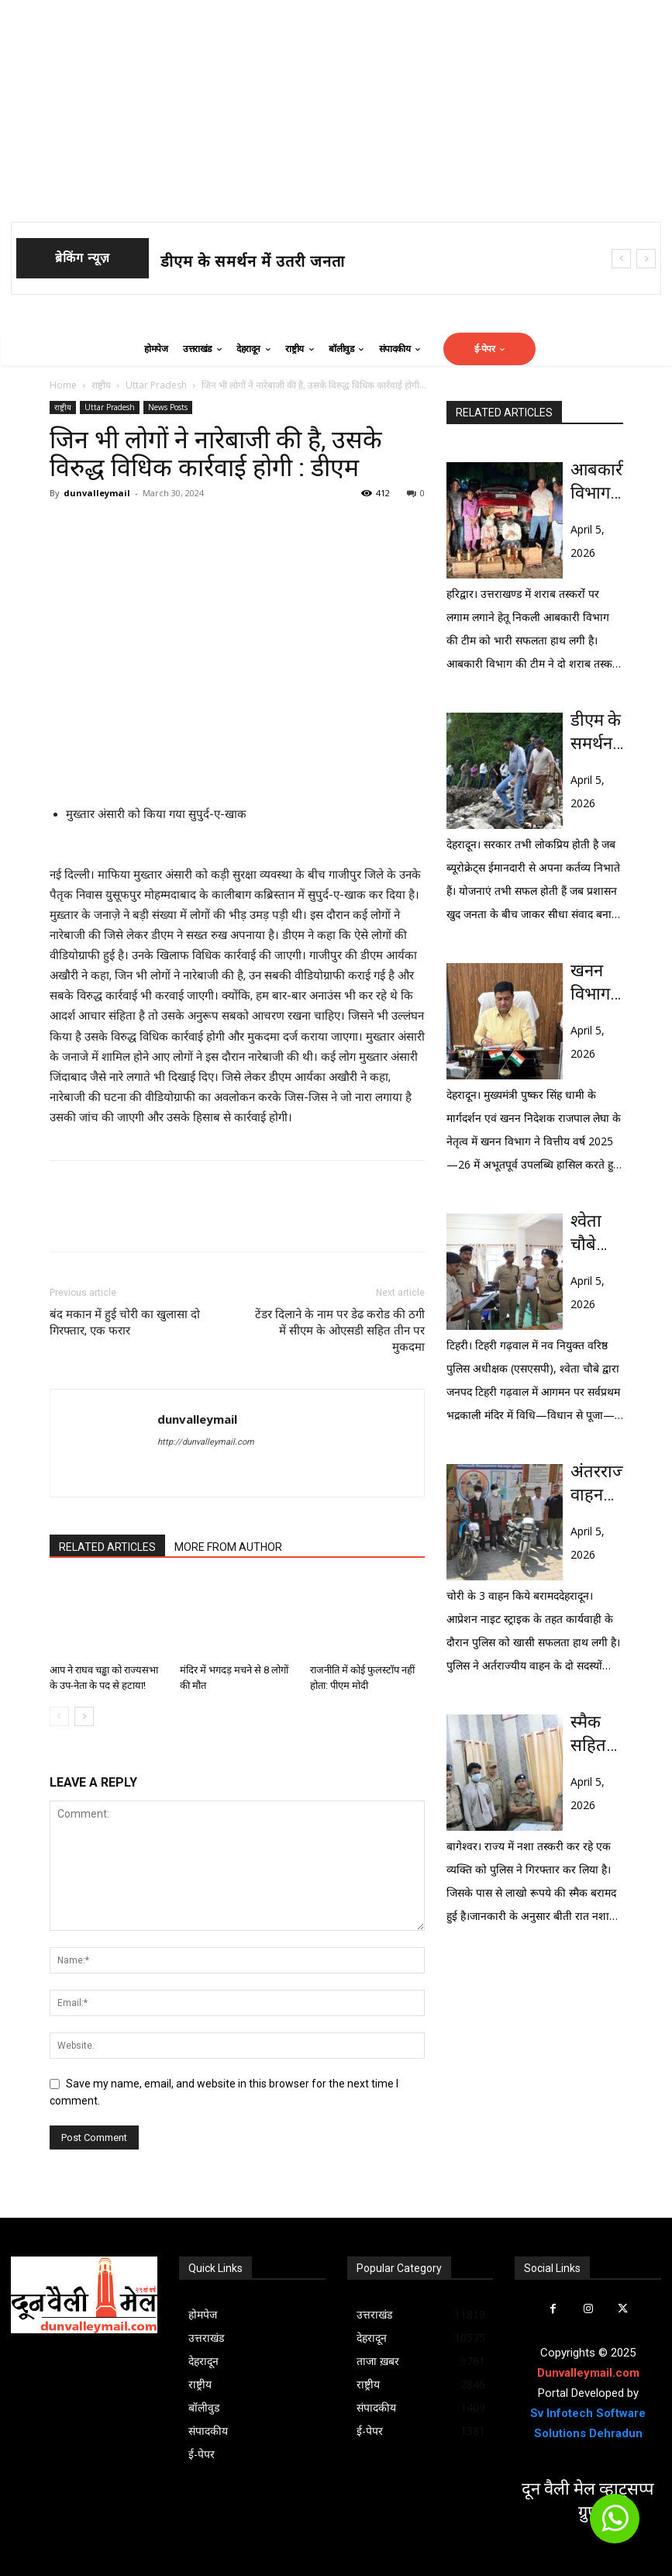 The height and width of the screenshot is (2576, 672). What do you see at coordinates (59, 1716) in the screenshot?
I see `[prev-page]` at bounding box center [59, 1716].